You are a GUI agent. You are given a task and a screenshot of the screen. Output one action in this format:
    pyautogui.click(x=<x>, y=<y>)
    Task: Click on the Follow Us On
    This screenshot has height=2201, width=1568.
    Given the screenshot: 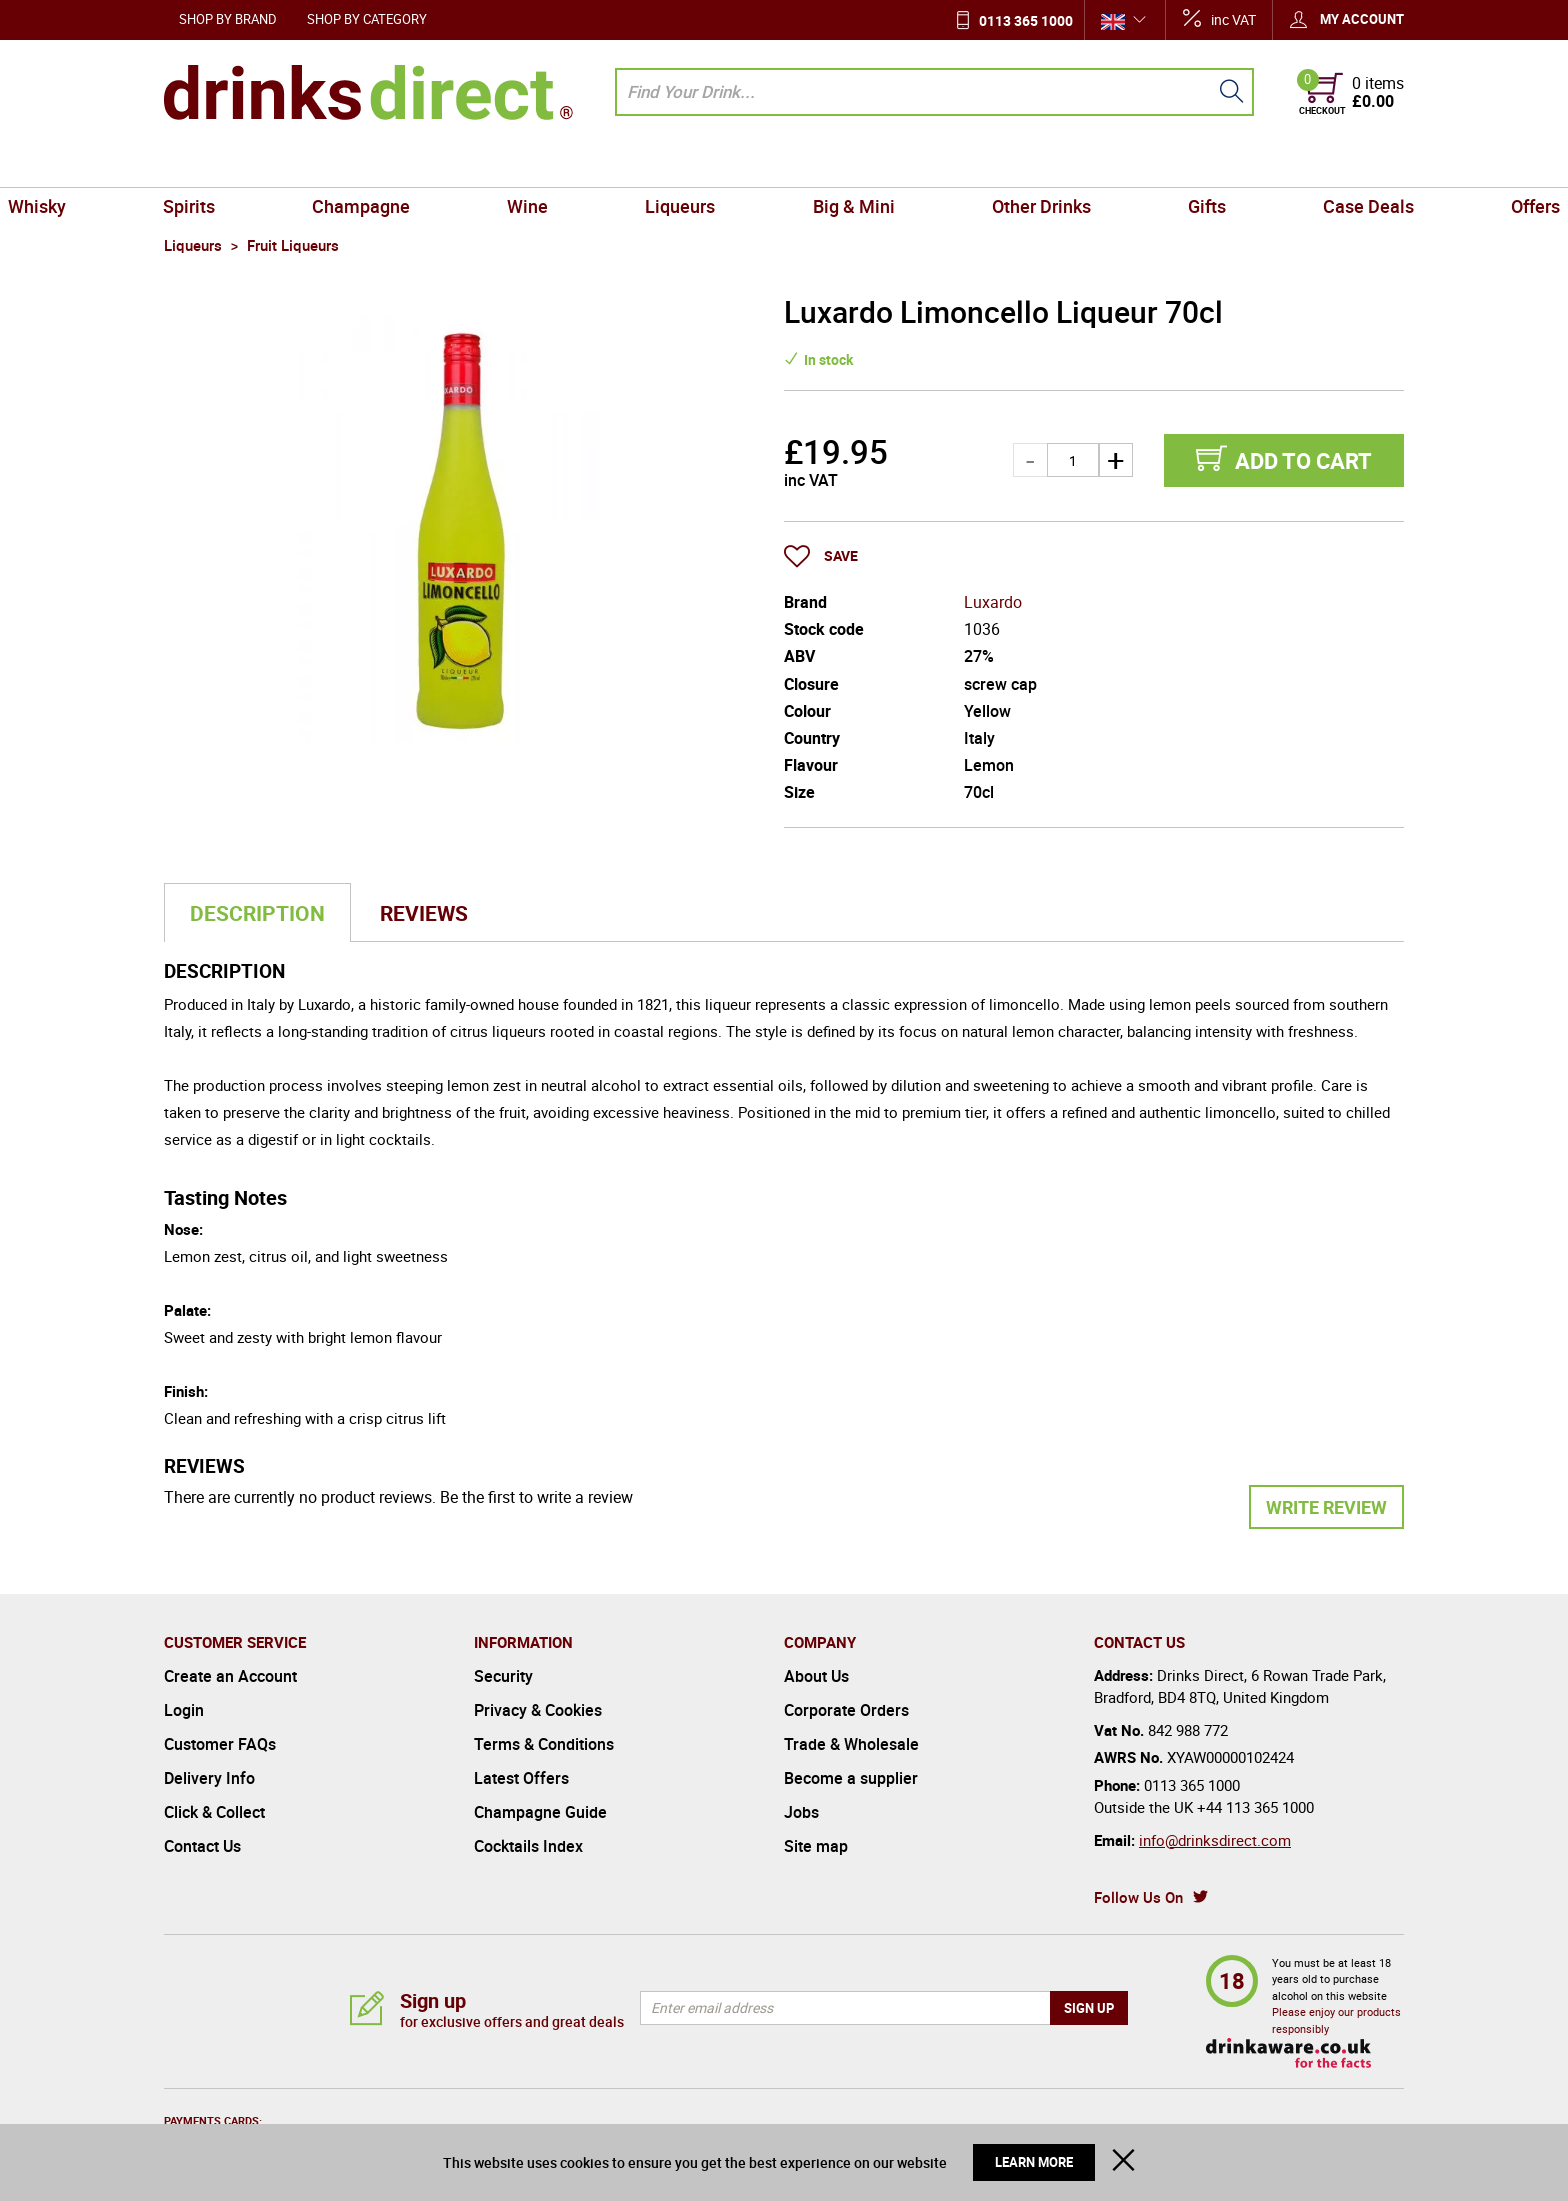 What is the action you would take?
    pyautogui.click(x=1138, y=1897)
    